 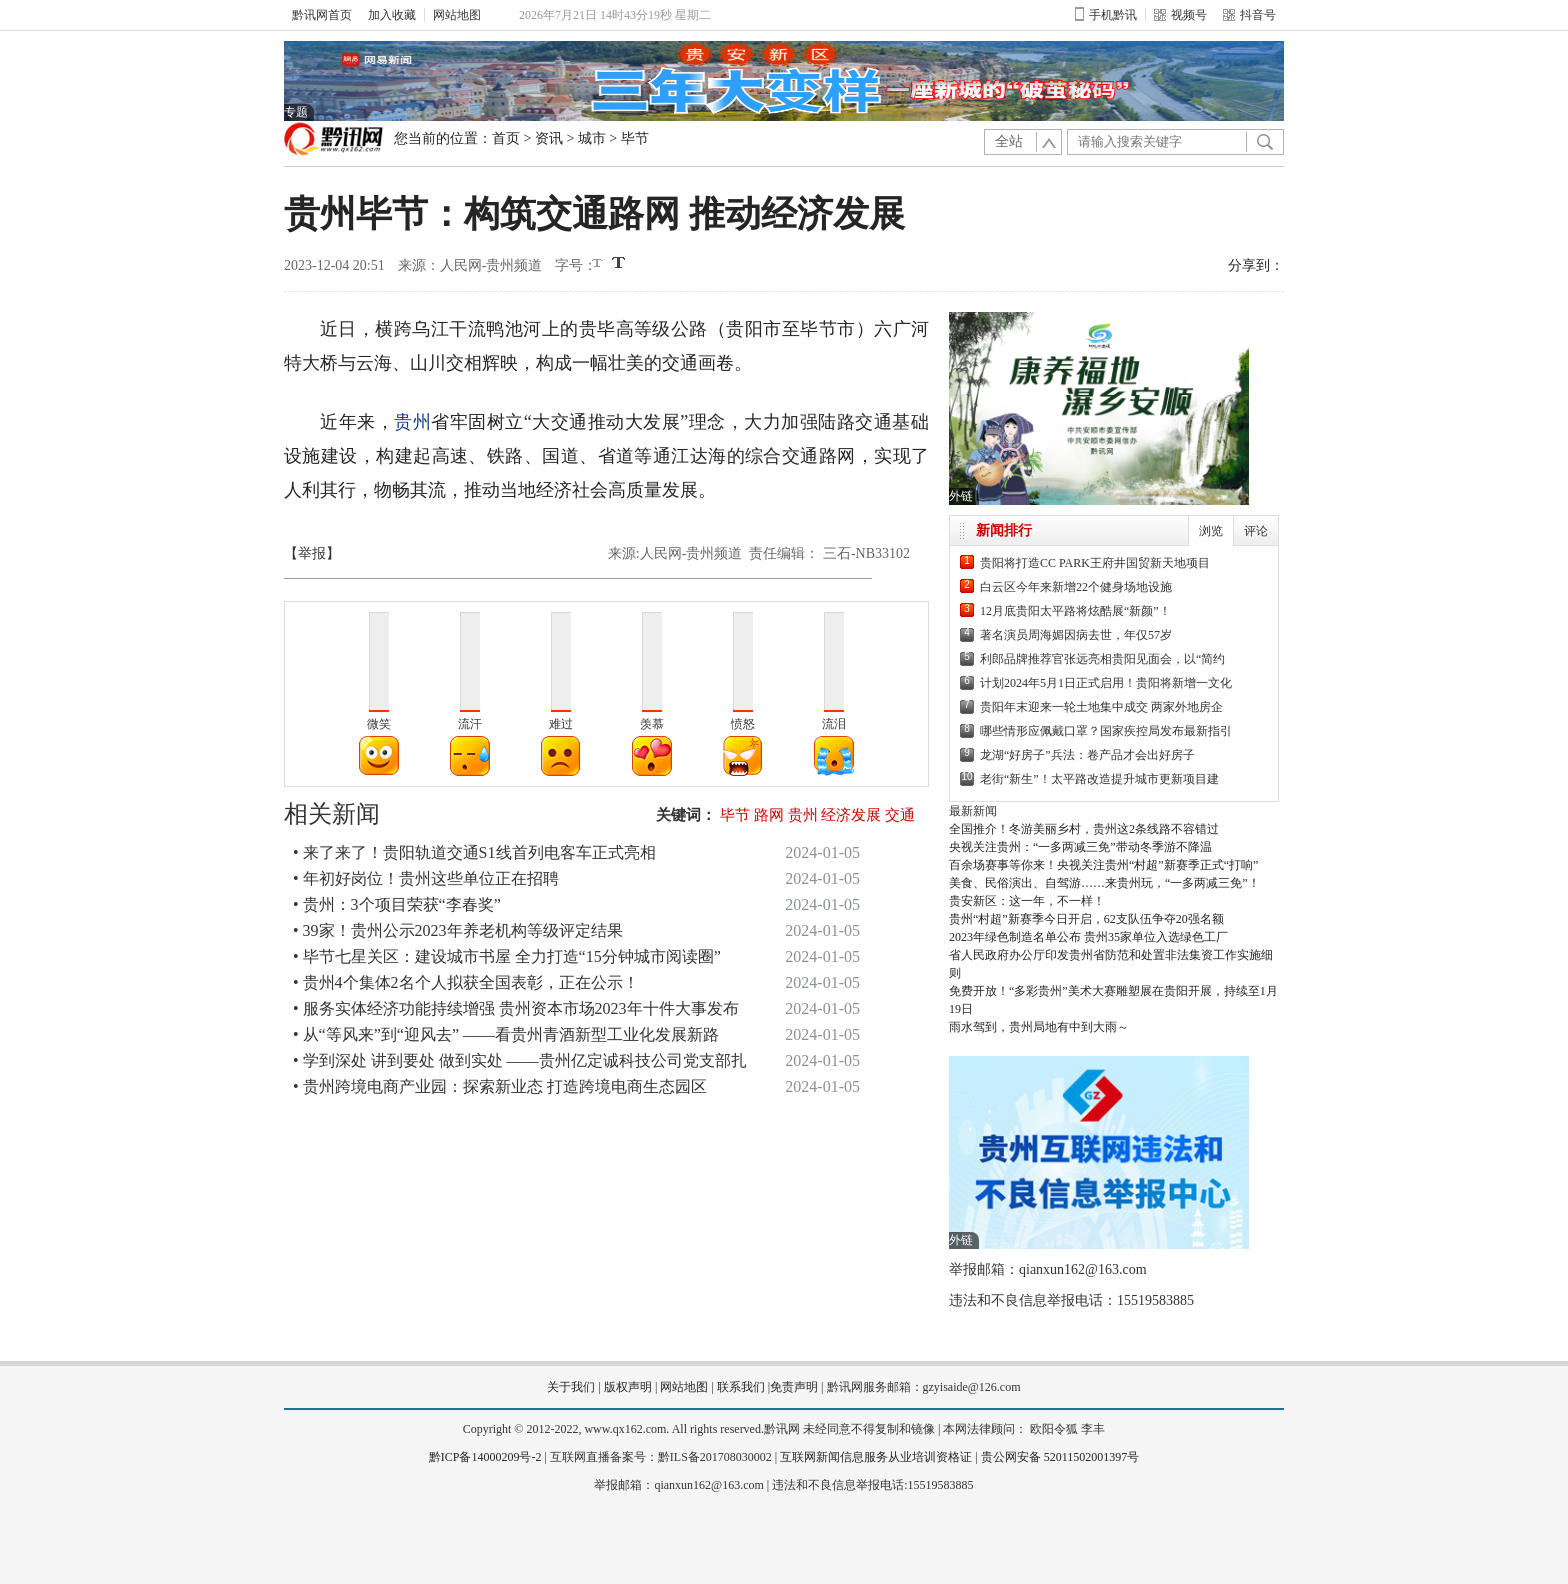 What do you see at coordinates (1102, 659) in the screenshot?
I see `利郎品牌推荐官张远亮相贵阳见面会，以“简约` at bounding box center [1102, 659].